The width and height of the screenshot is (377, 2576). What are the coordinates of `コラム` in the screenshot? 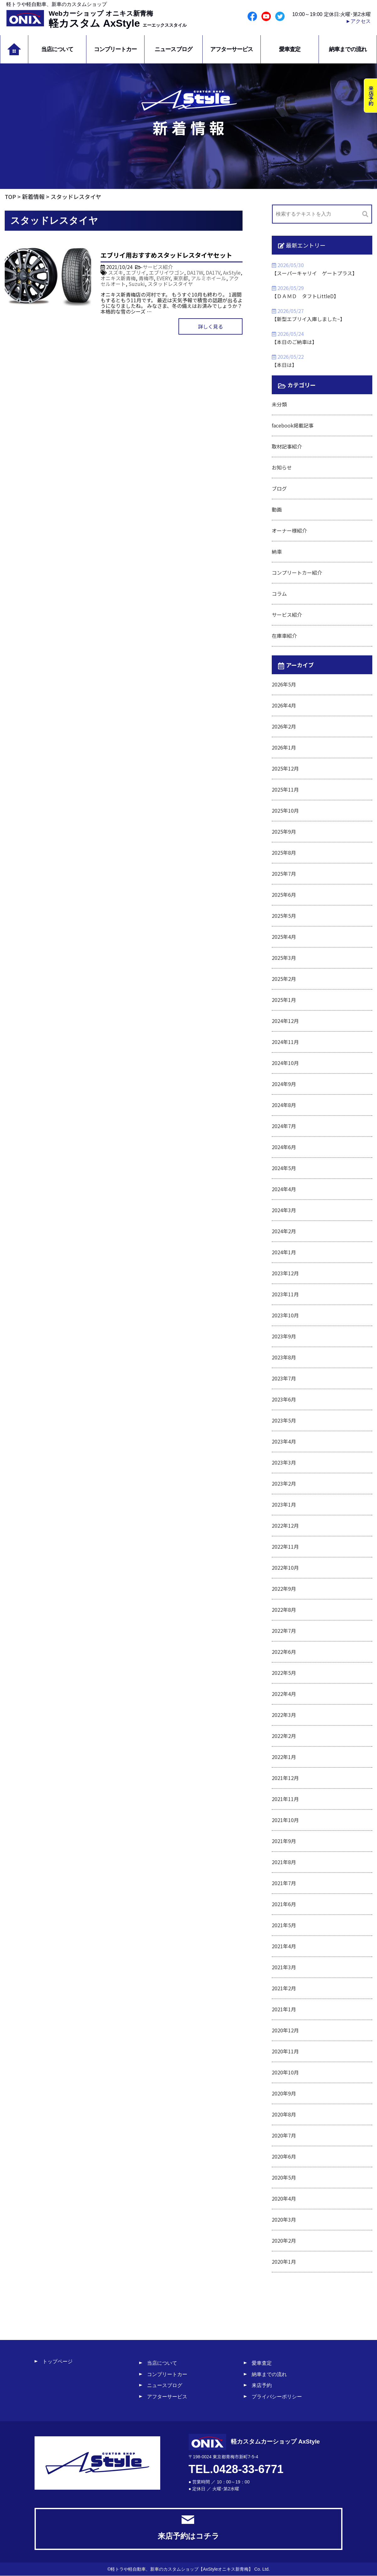 It's located at (279, 593).